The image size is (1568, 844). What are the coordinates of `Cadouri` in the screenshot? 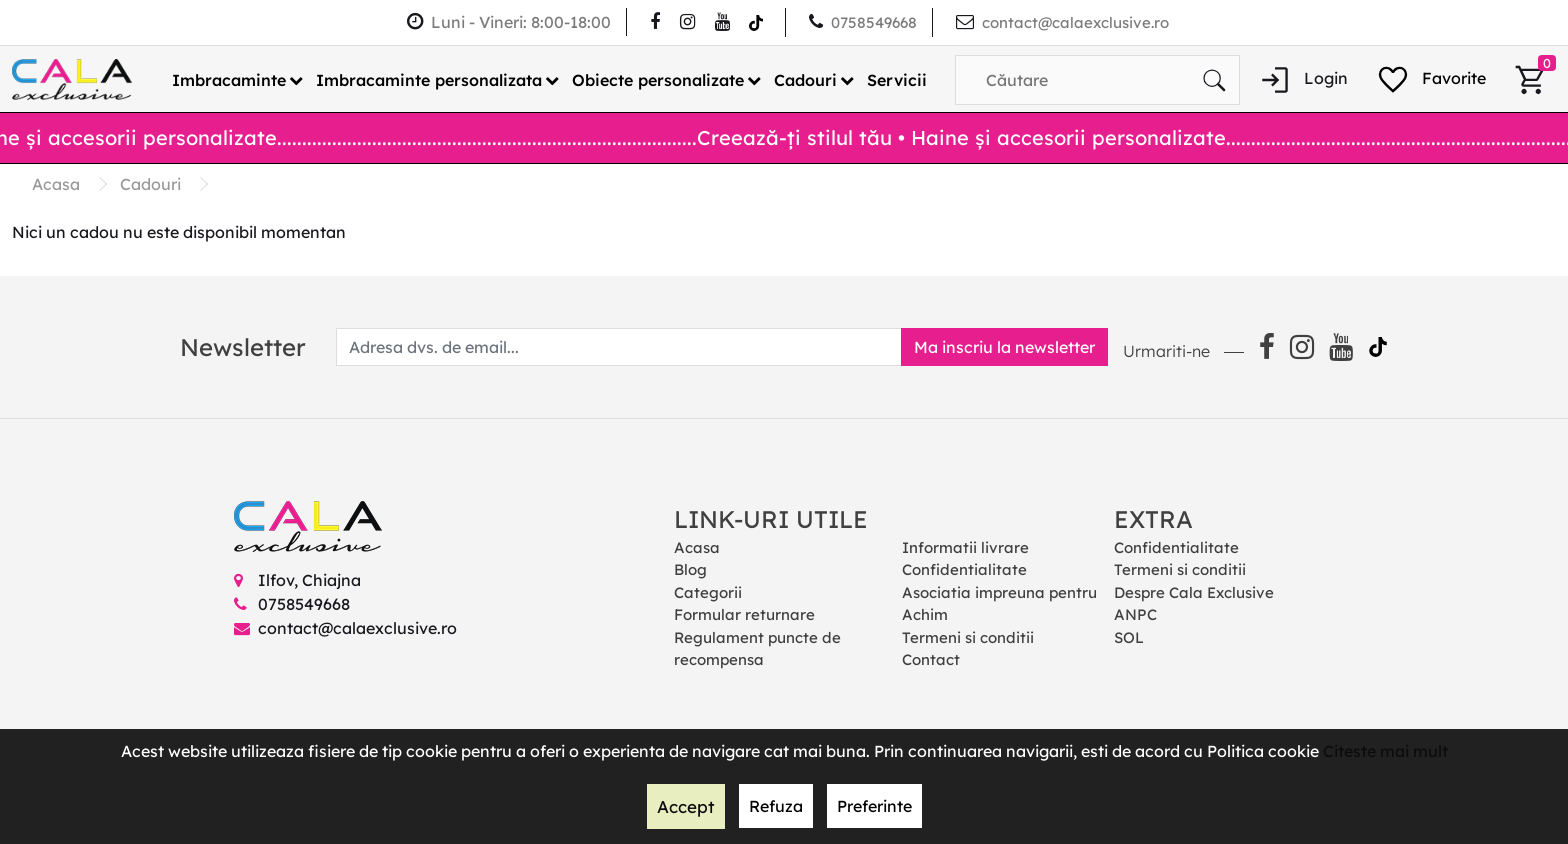 It's located at (805, 79).